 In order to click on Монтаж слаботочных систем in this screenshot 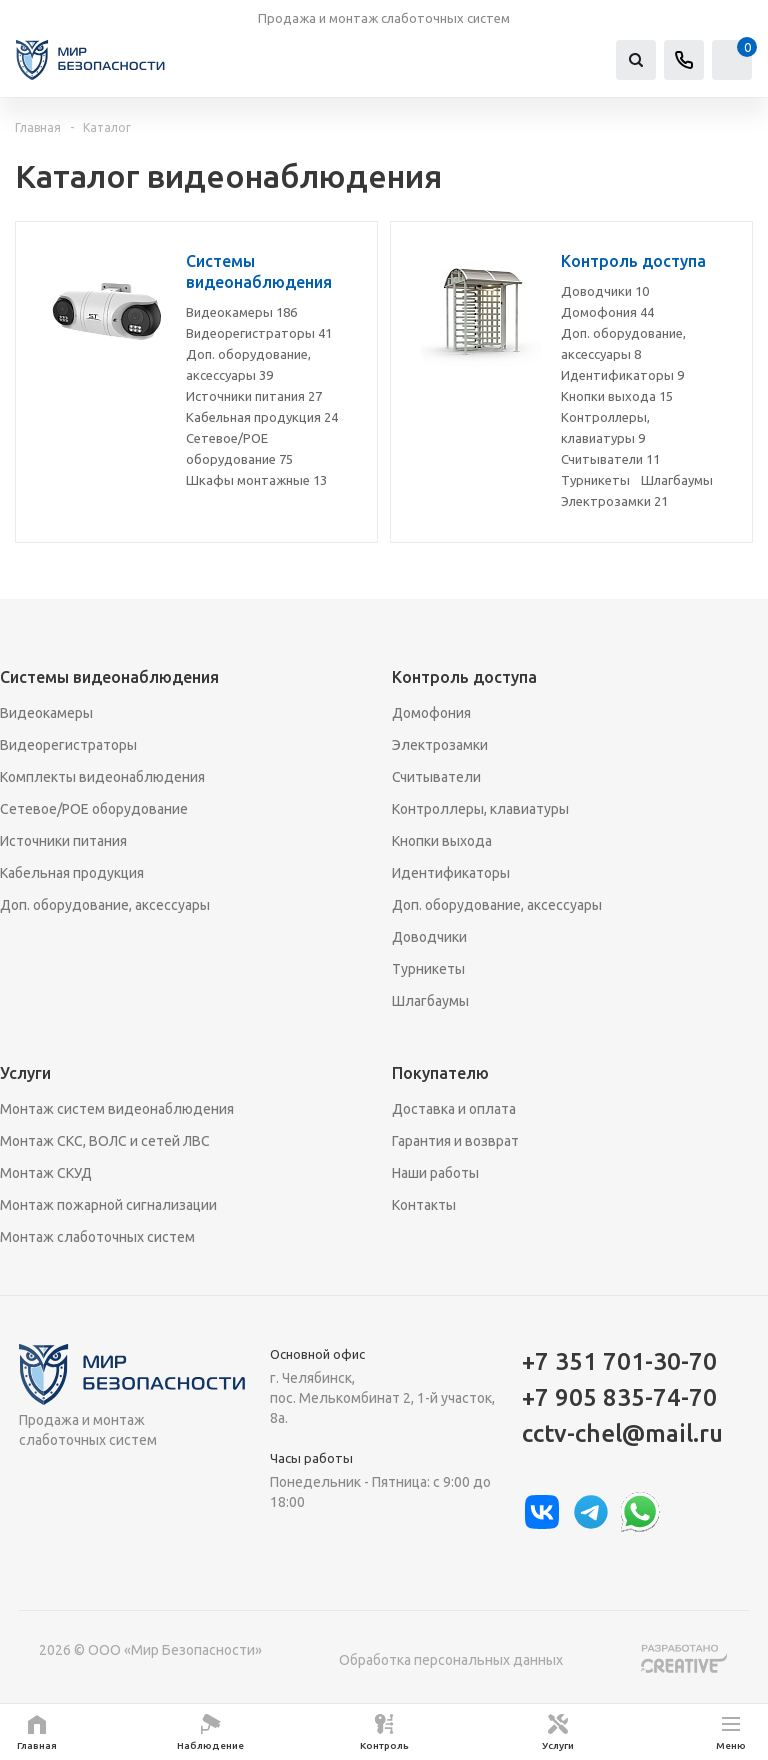, I will do `click(97, 1237)`.